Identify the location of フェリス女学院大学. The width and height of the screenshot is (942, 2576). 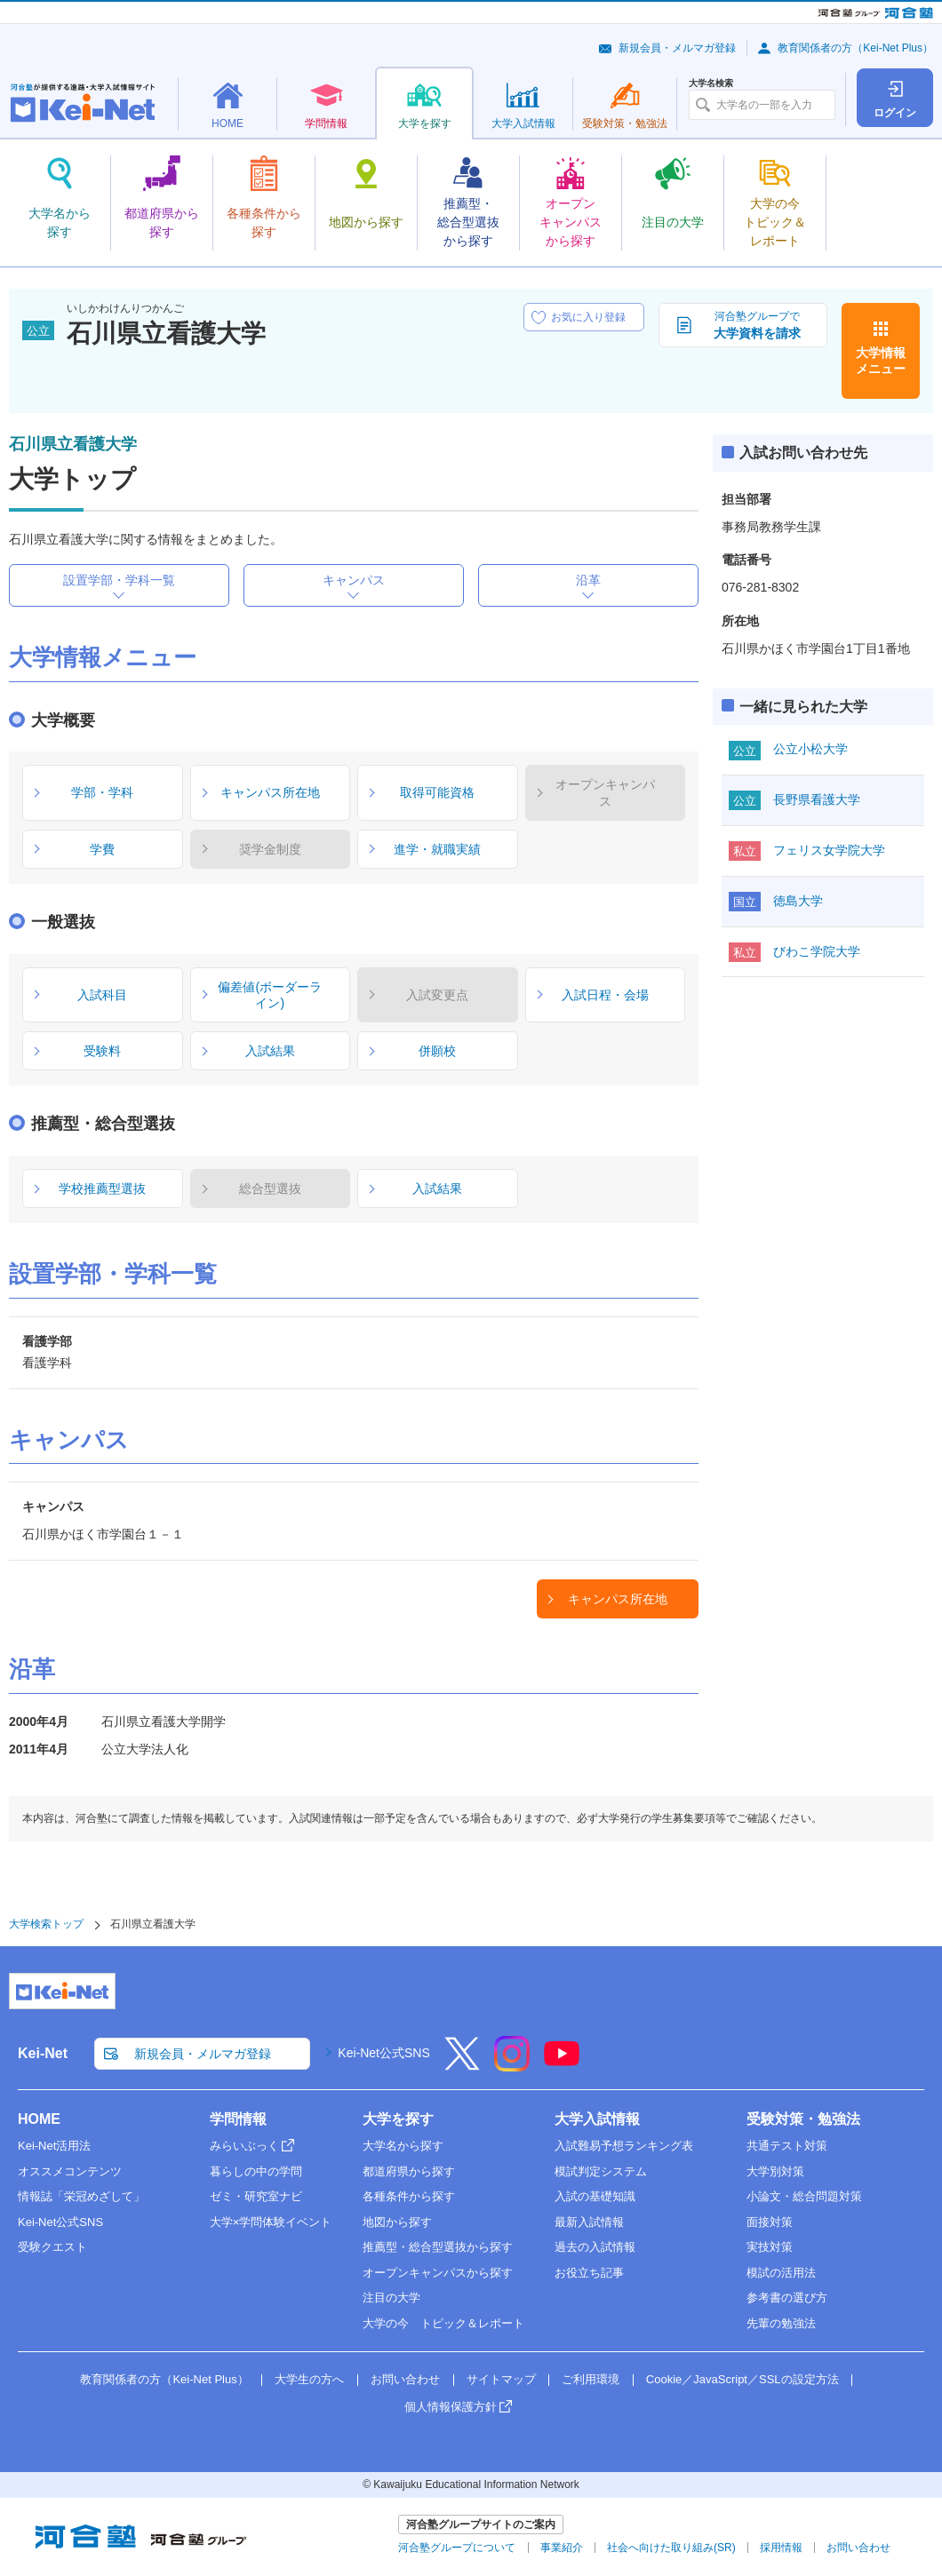
(829, 850).